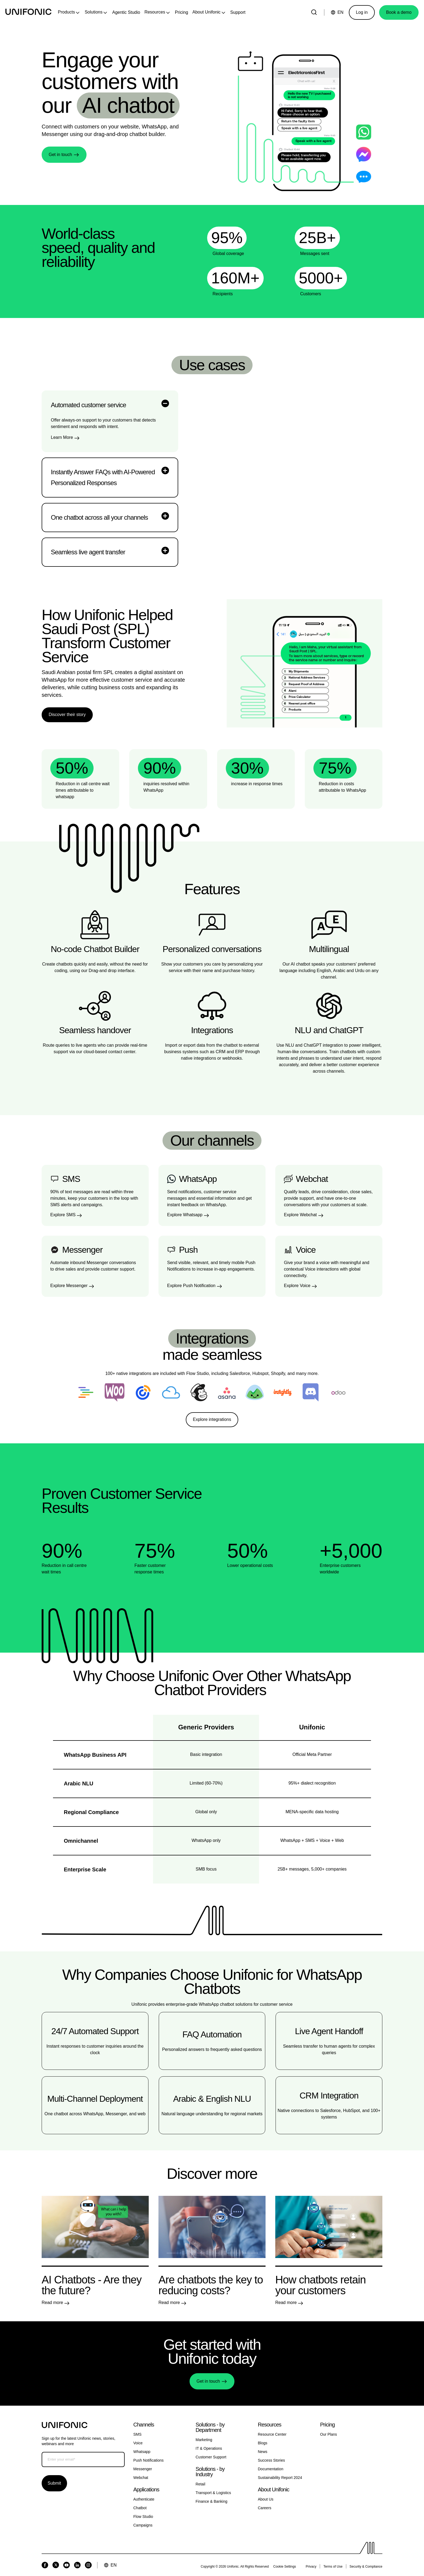 The height and width of the screenshot is (2576, 424). I want to click on Explore Messenger, so click(69, 1285).